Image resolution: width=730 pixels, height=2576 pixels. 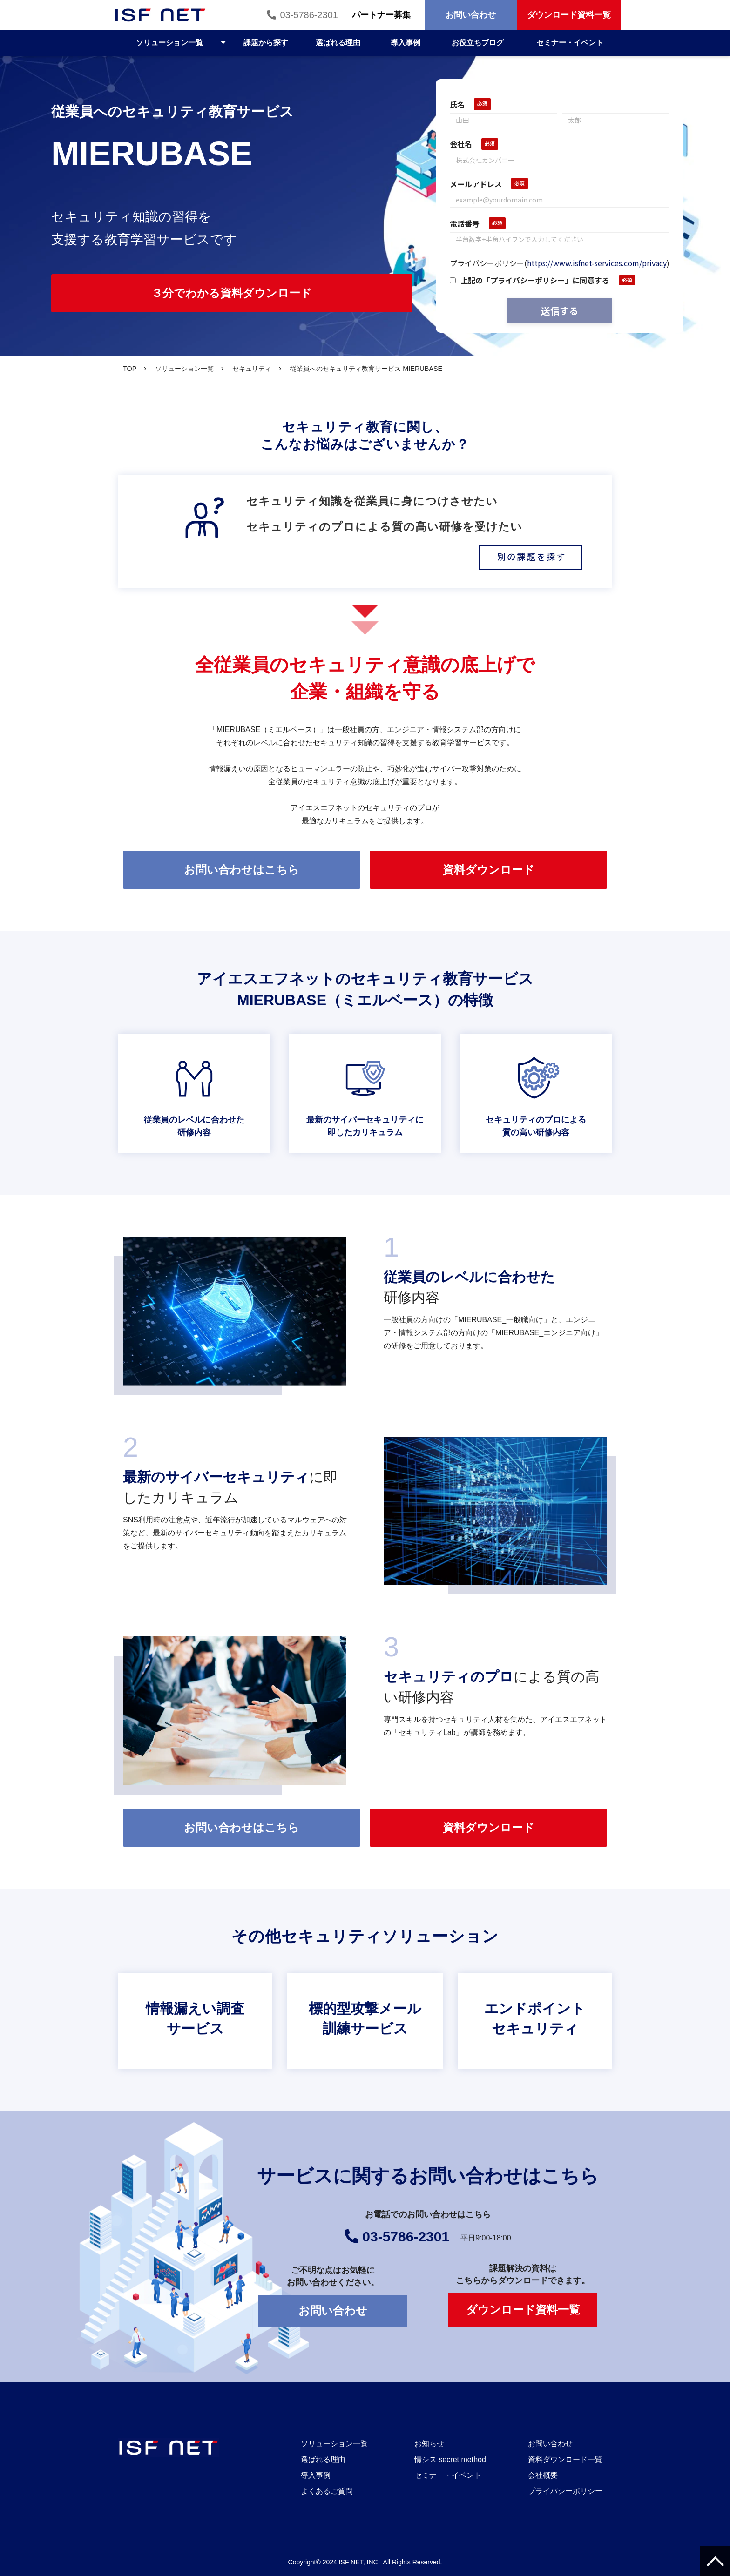 What do you see at coordinates (309, 15) in the screenshot?
I see `03-5786-2301` at bounding box center [309, 15].